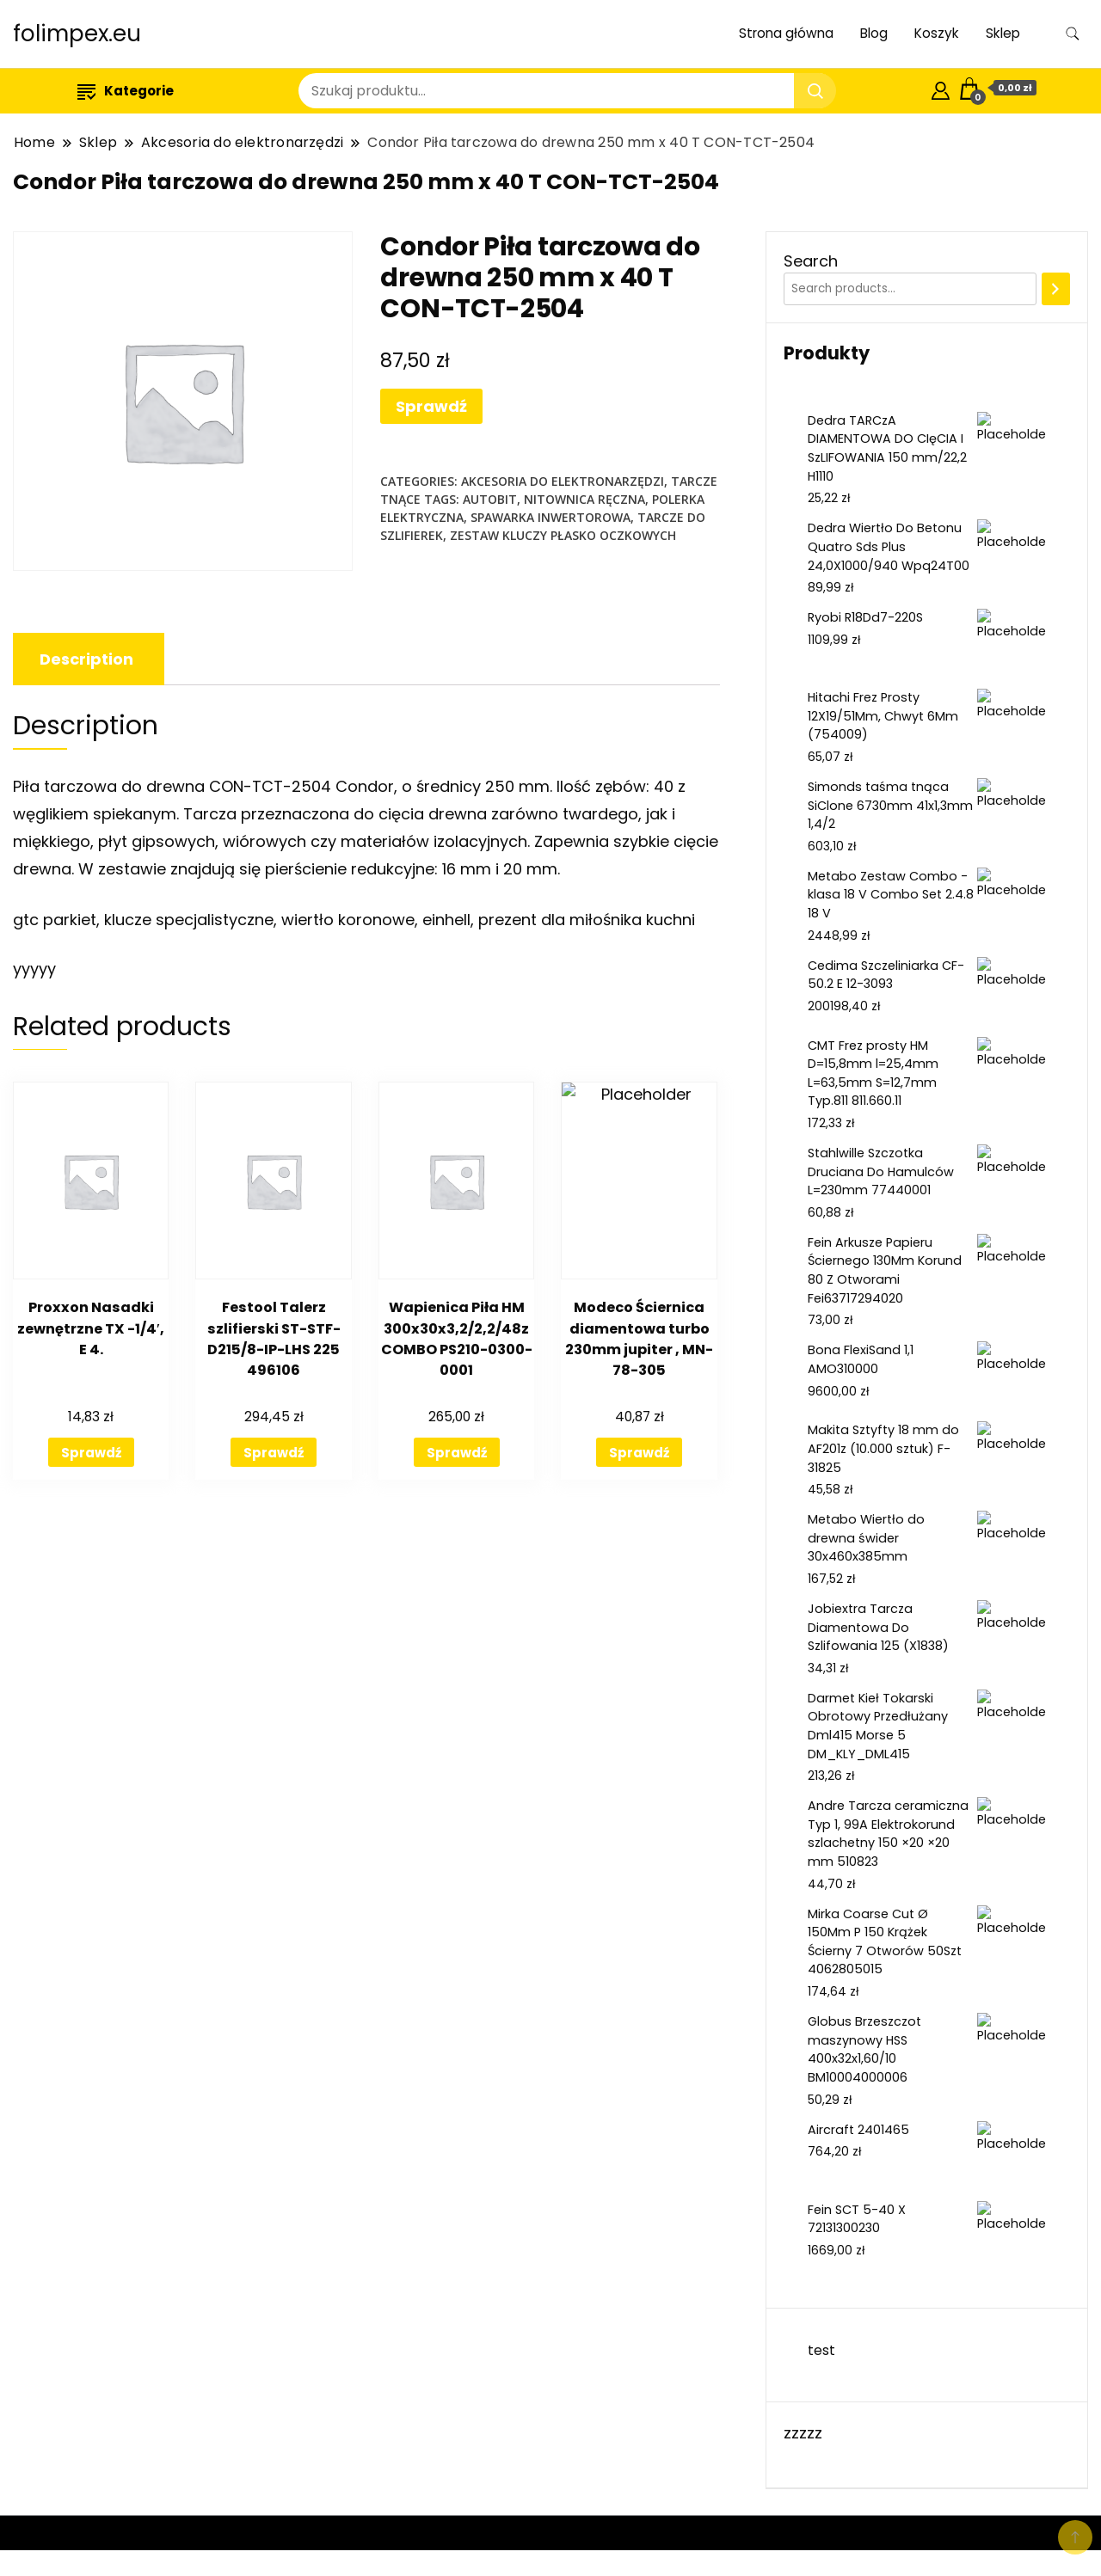  What do you see at coordinates (125, 91) in the screenshot?
I see `Kategorie` at bounding box center [125, 91].